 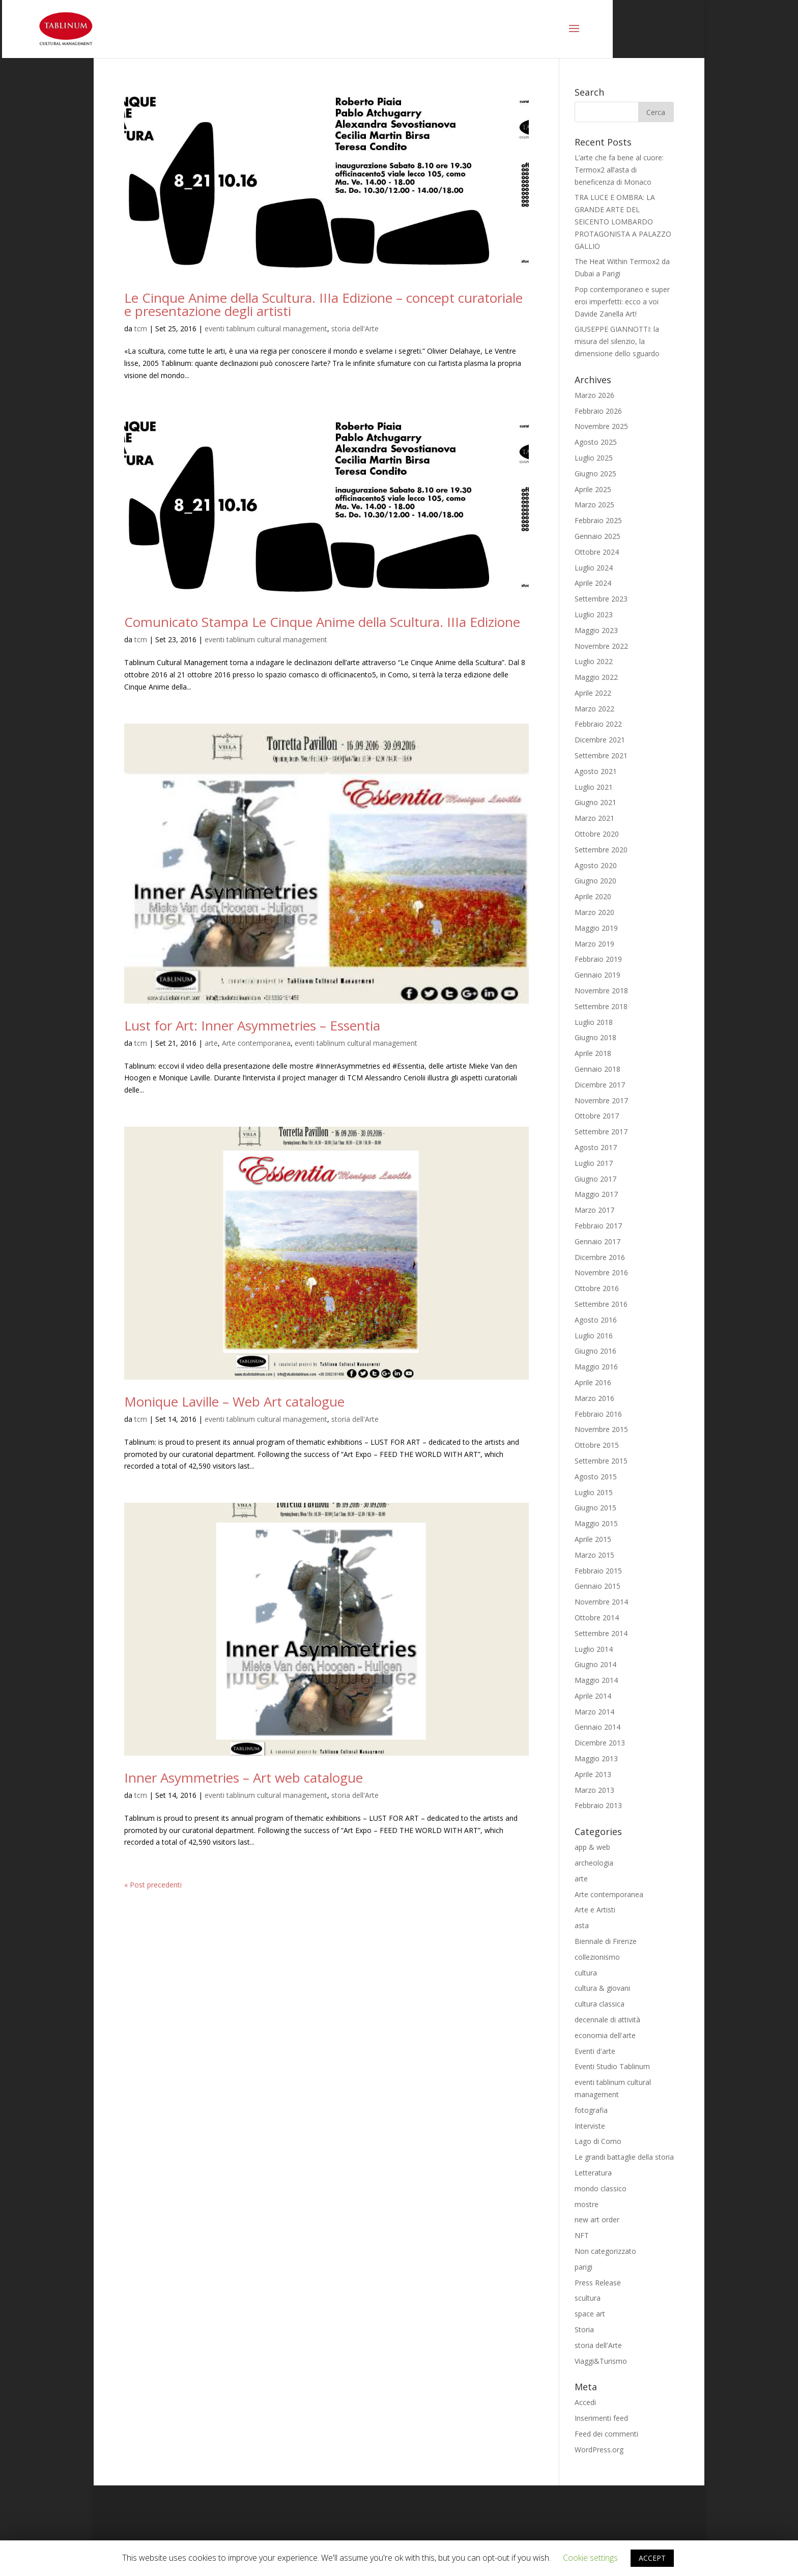 What do you see at coordinates (140, 328) in the screenshot?
I see `tcm` at bounding box center [140, 328].